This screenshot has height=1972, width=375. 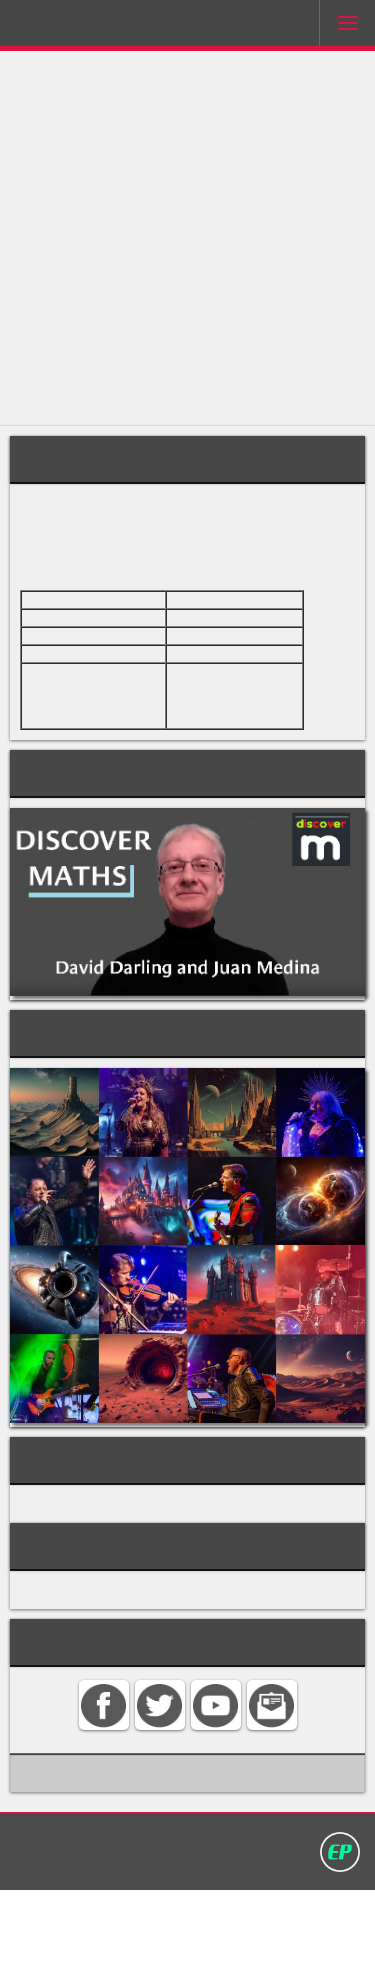 I want to click on Search, so click(x=194, y=1919).